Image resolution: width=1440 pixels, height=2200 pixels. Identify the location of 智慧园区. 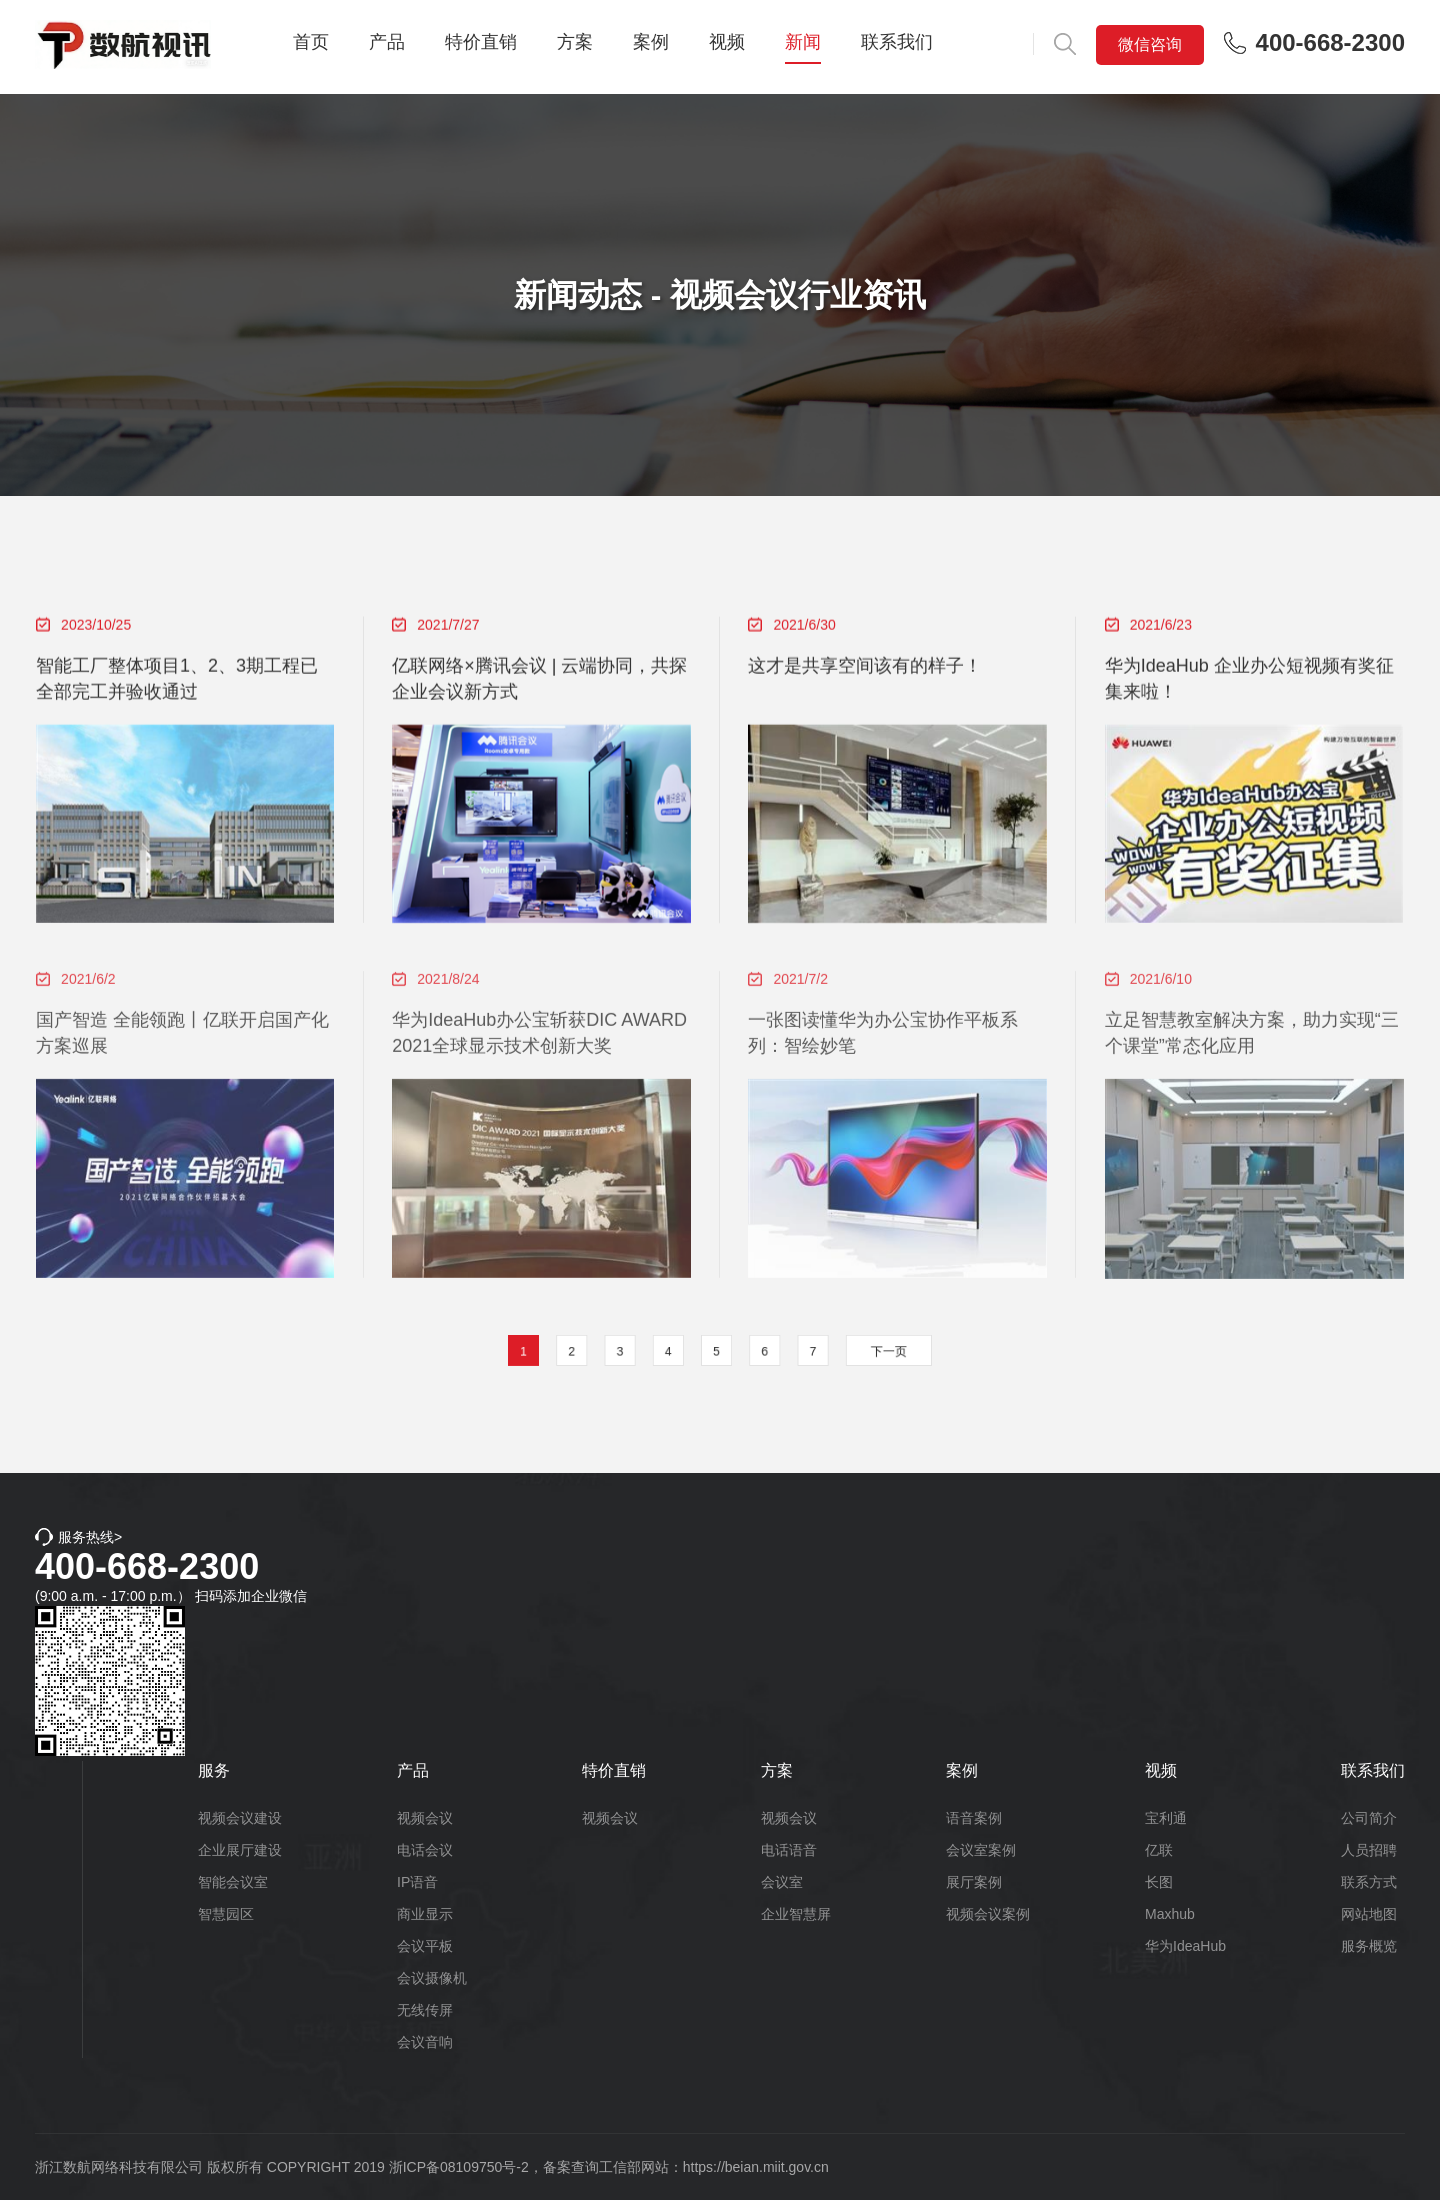
(226, 1914).